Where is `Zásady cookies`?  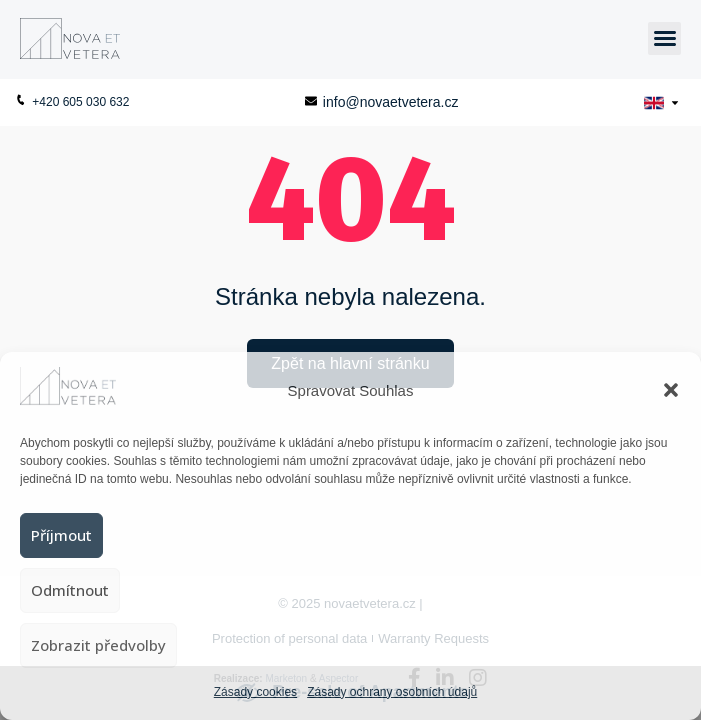 Zásady cookies is located at coordinates (255, 692).